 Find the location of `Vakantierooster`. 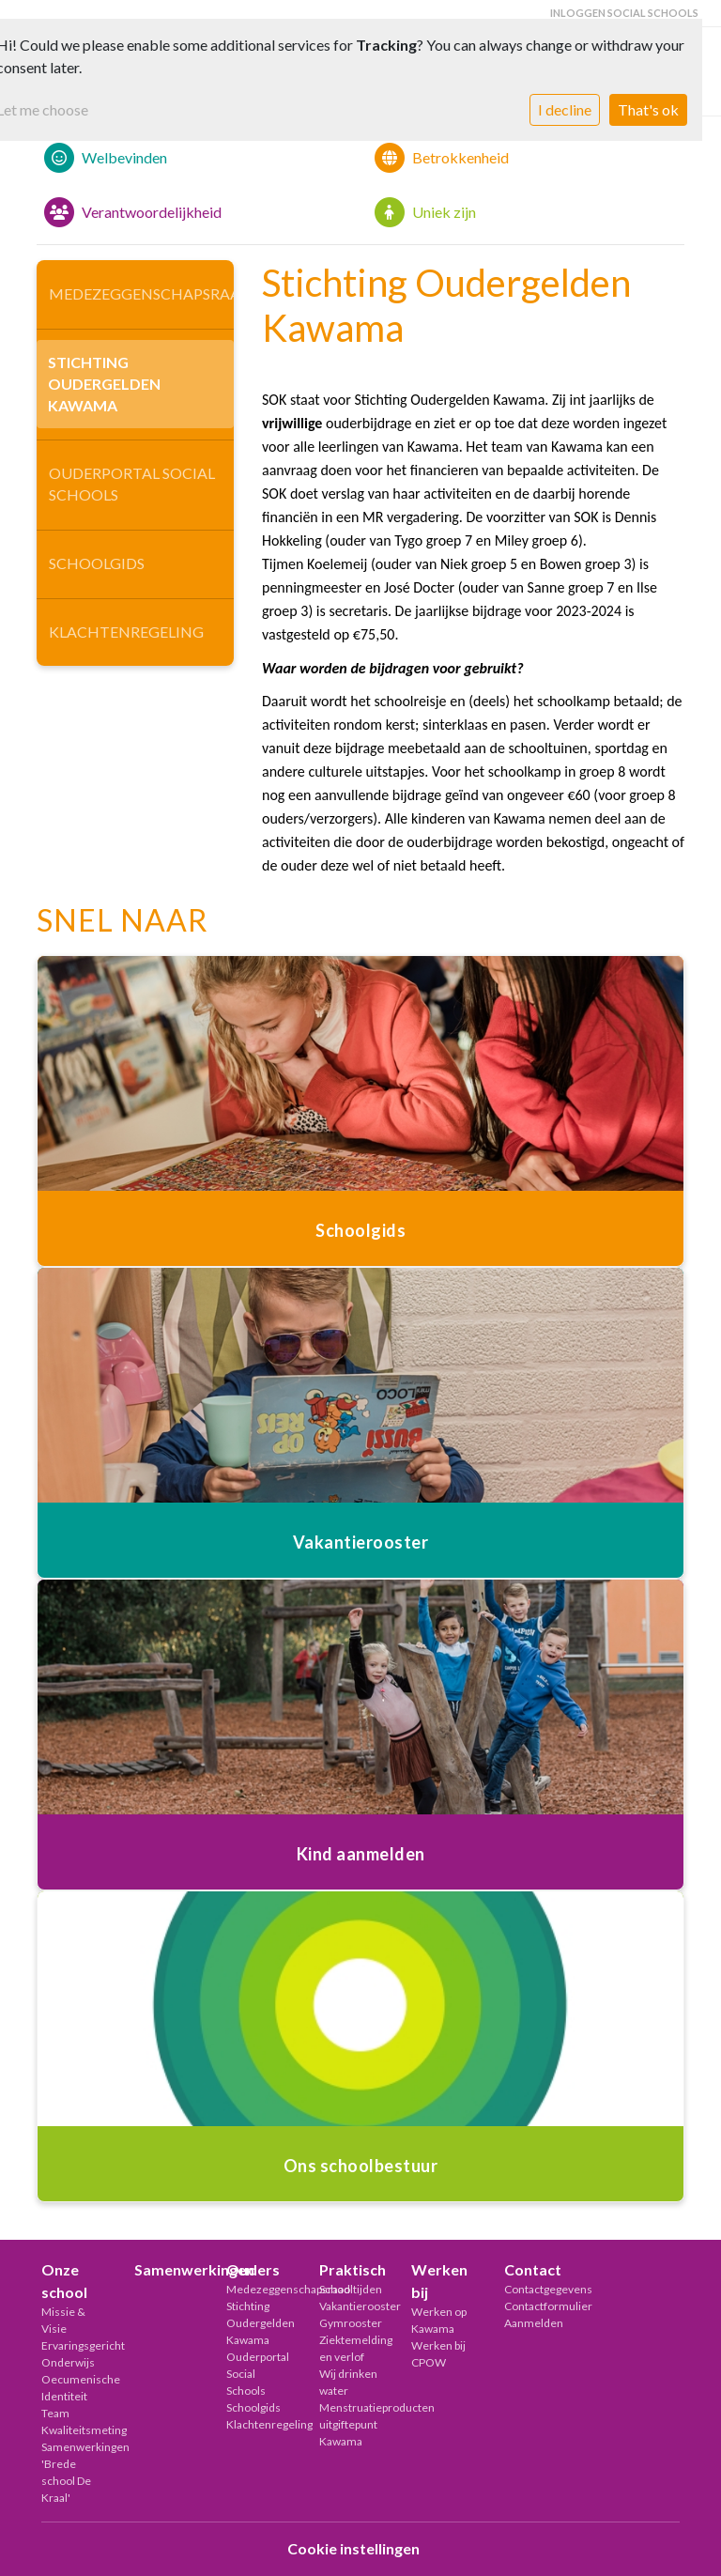

Vakantierooster is located at coordinates (351, 2306).